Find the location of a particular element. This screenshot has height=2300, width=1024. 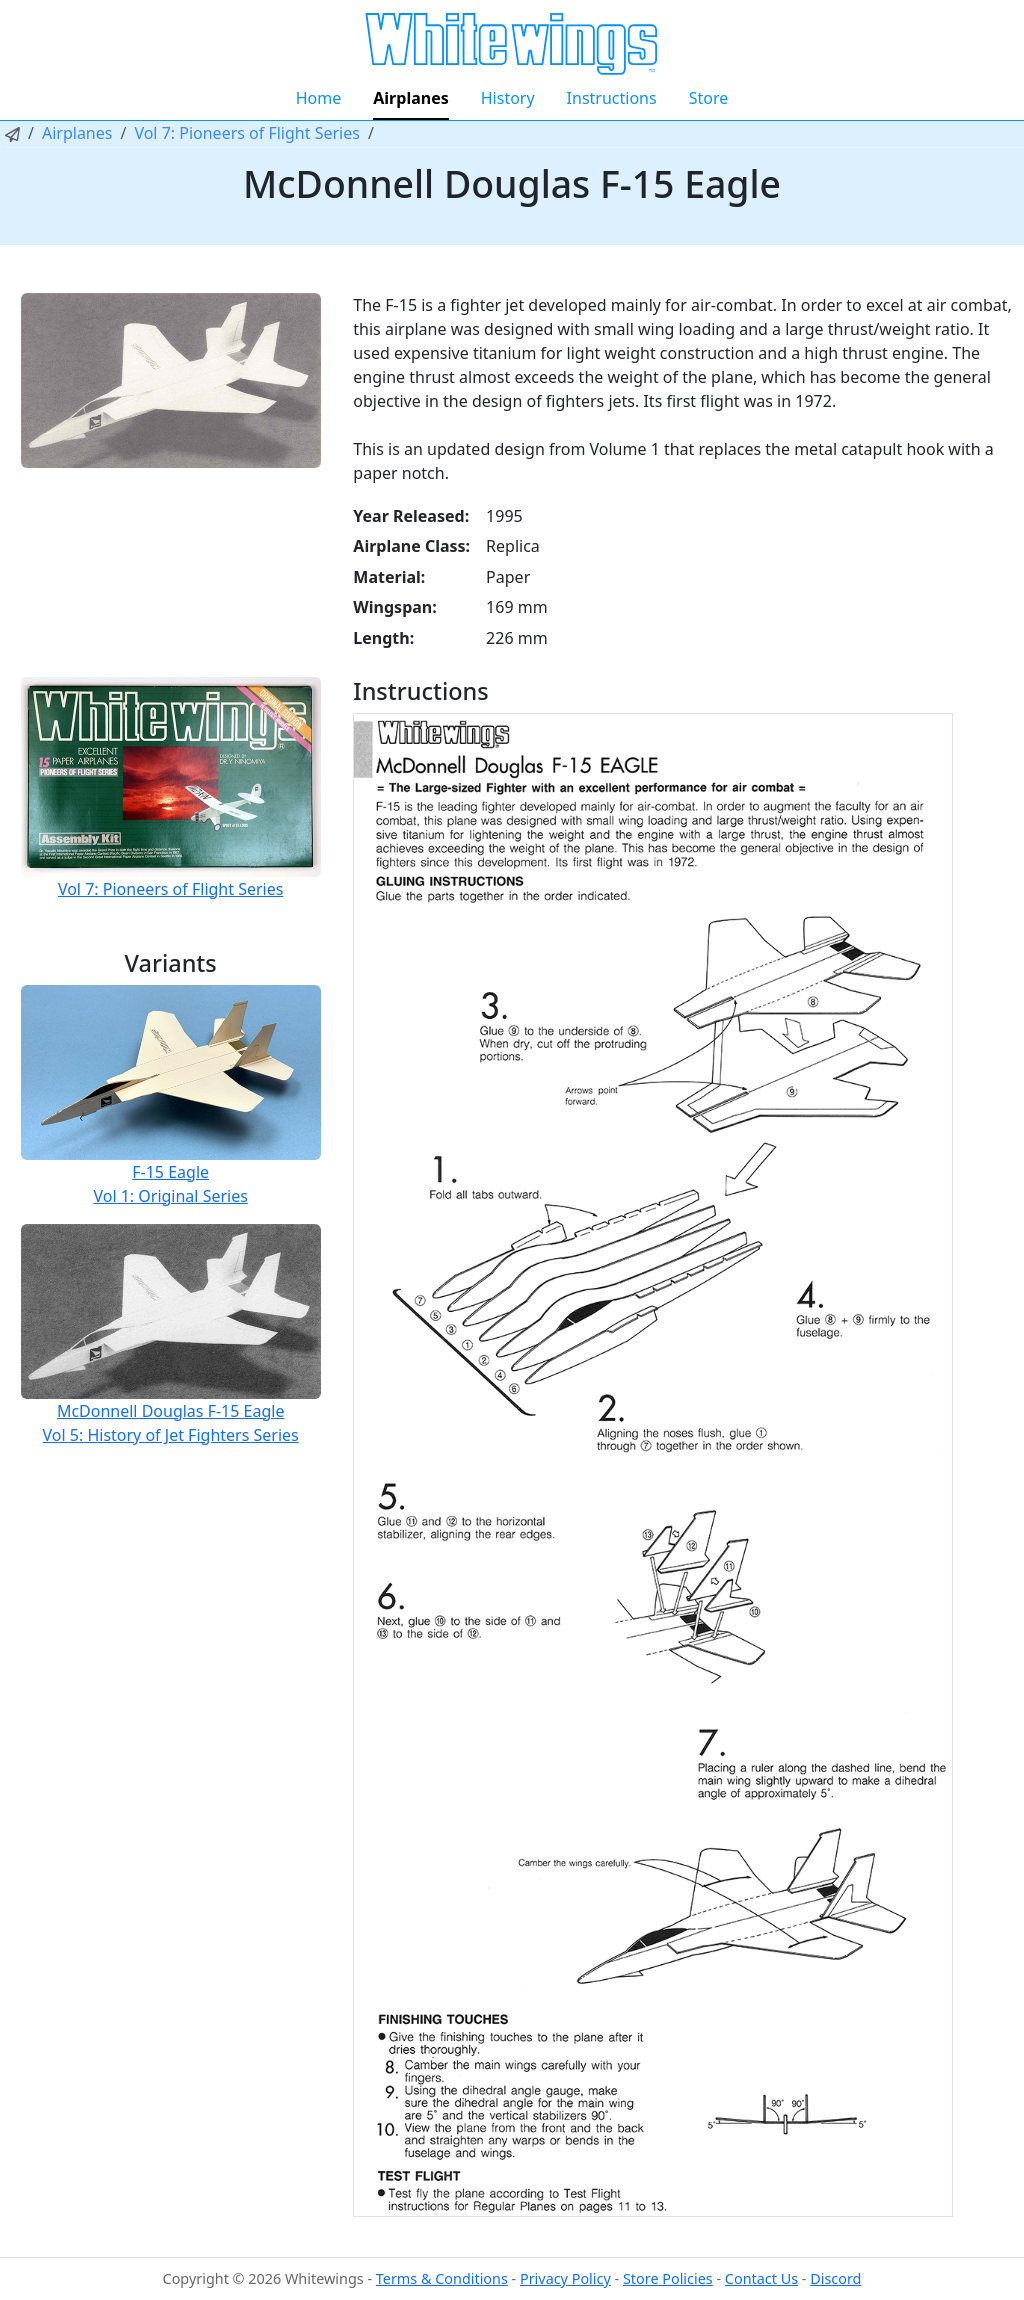

History is located at coordinates (508, 98).